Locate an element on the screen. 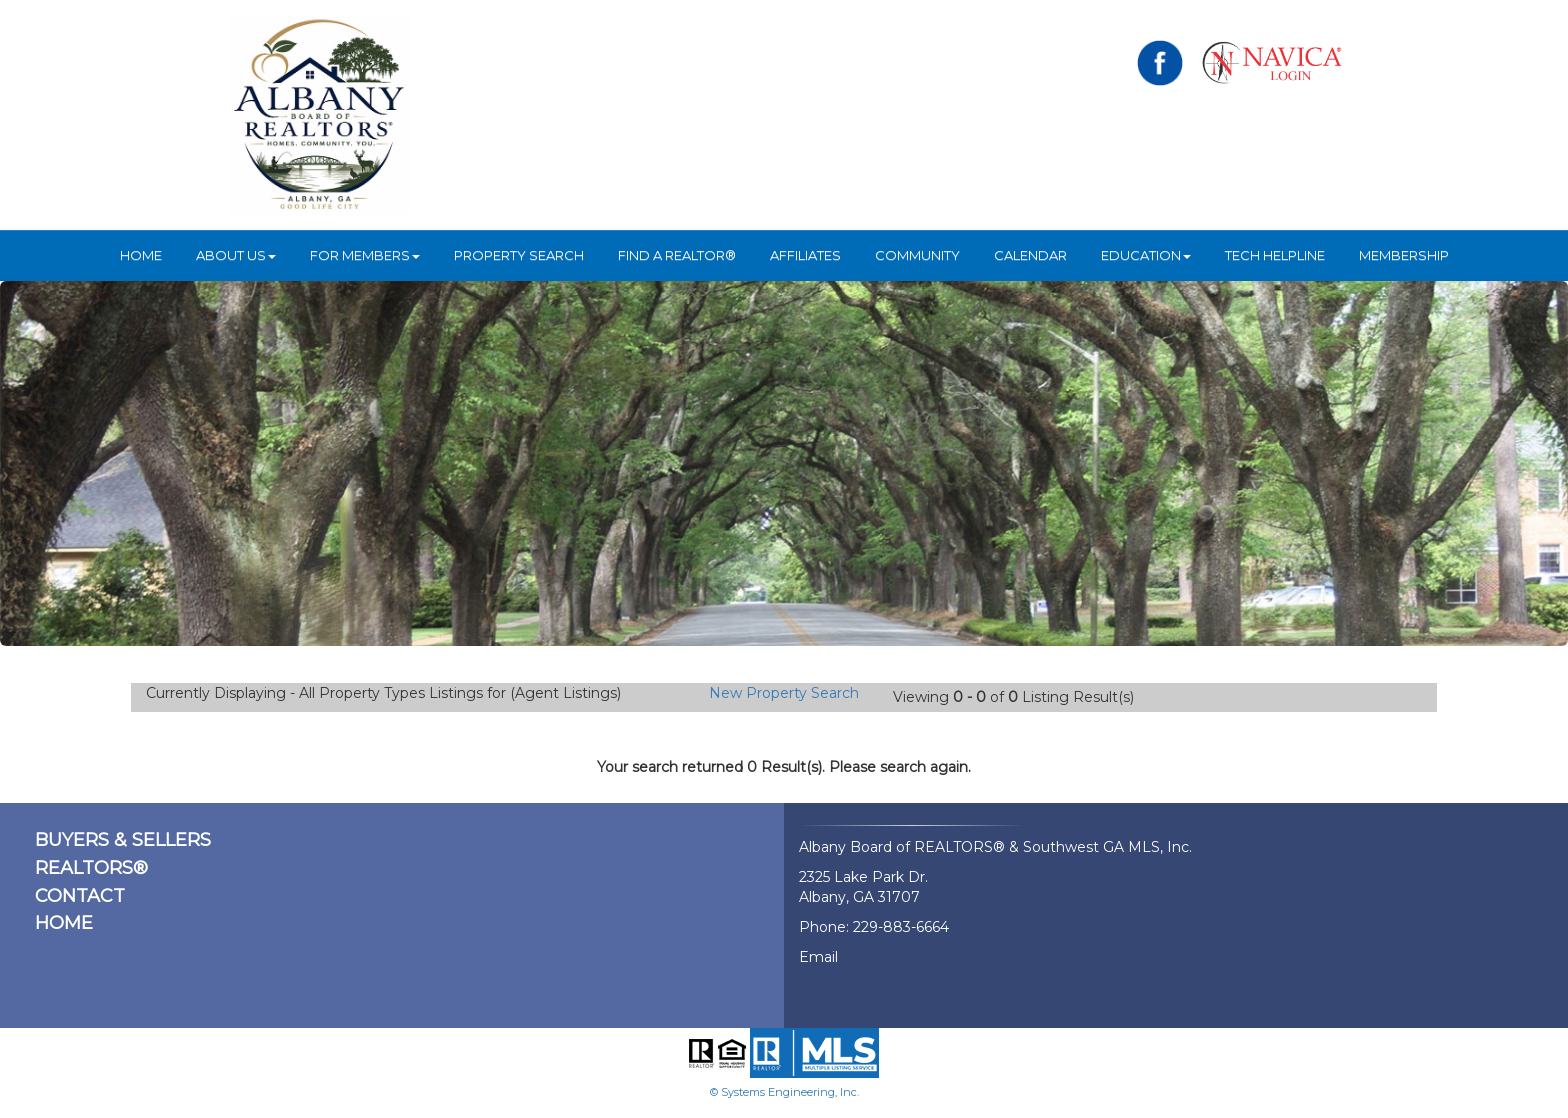 This screenshot has width=1568, height=1118. BUYERS & SELLERS is located at coordinates (123, 840).